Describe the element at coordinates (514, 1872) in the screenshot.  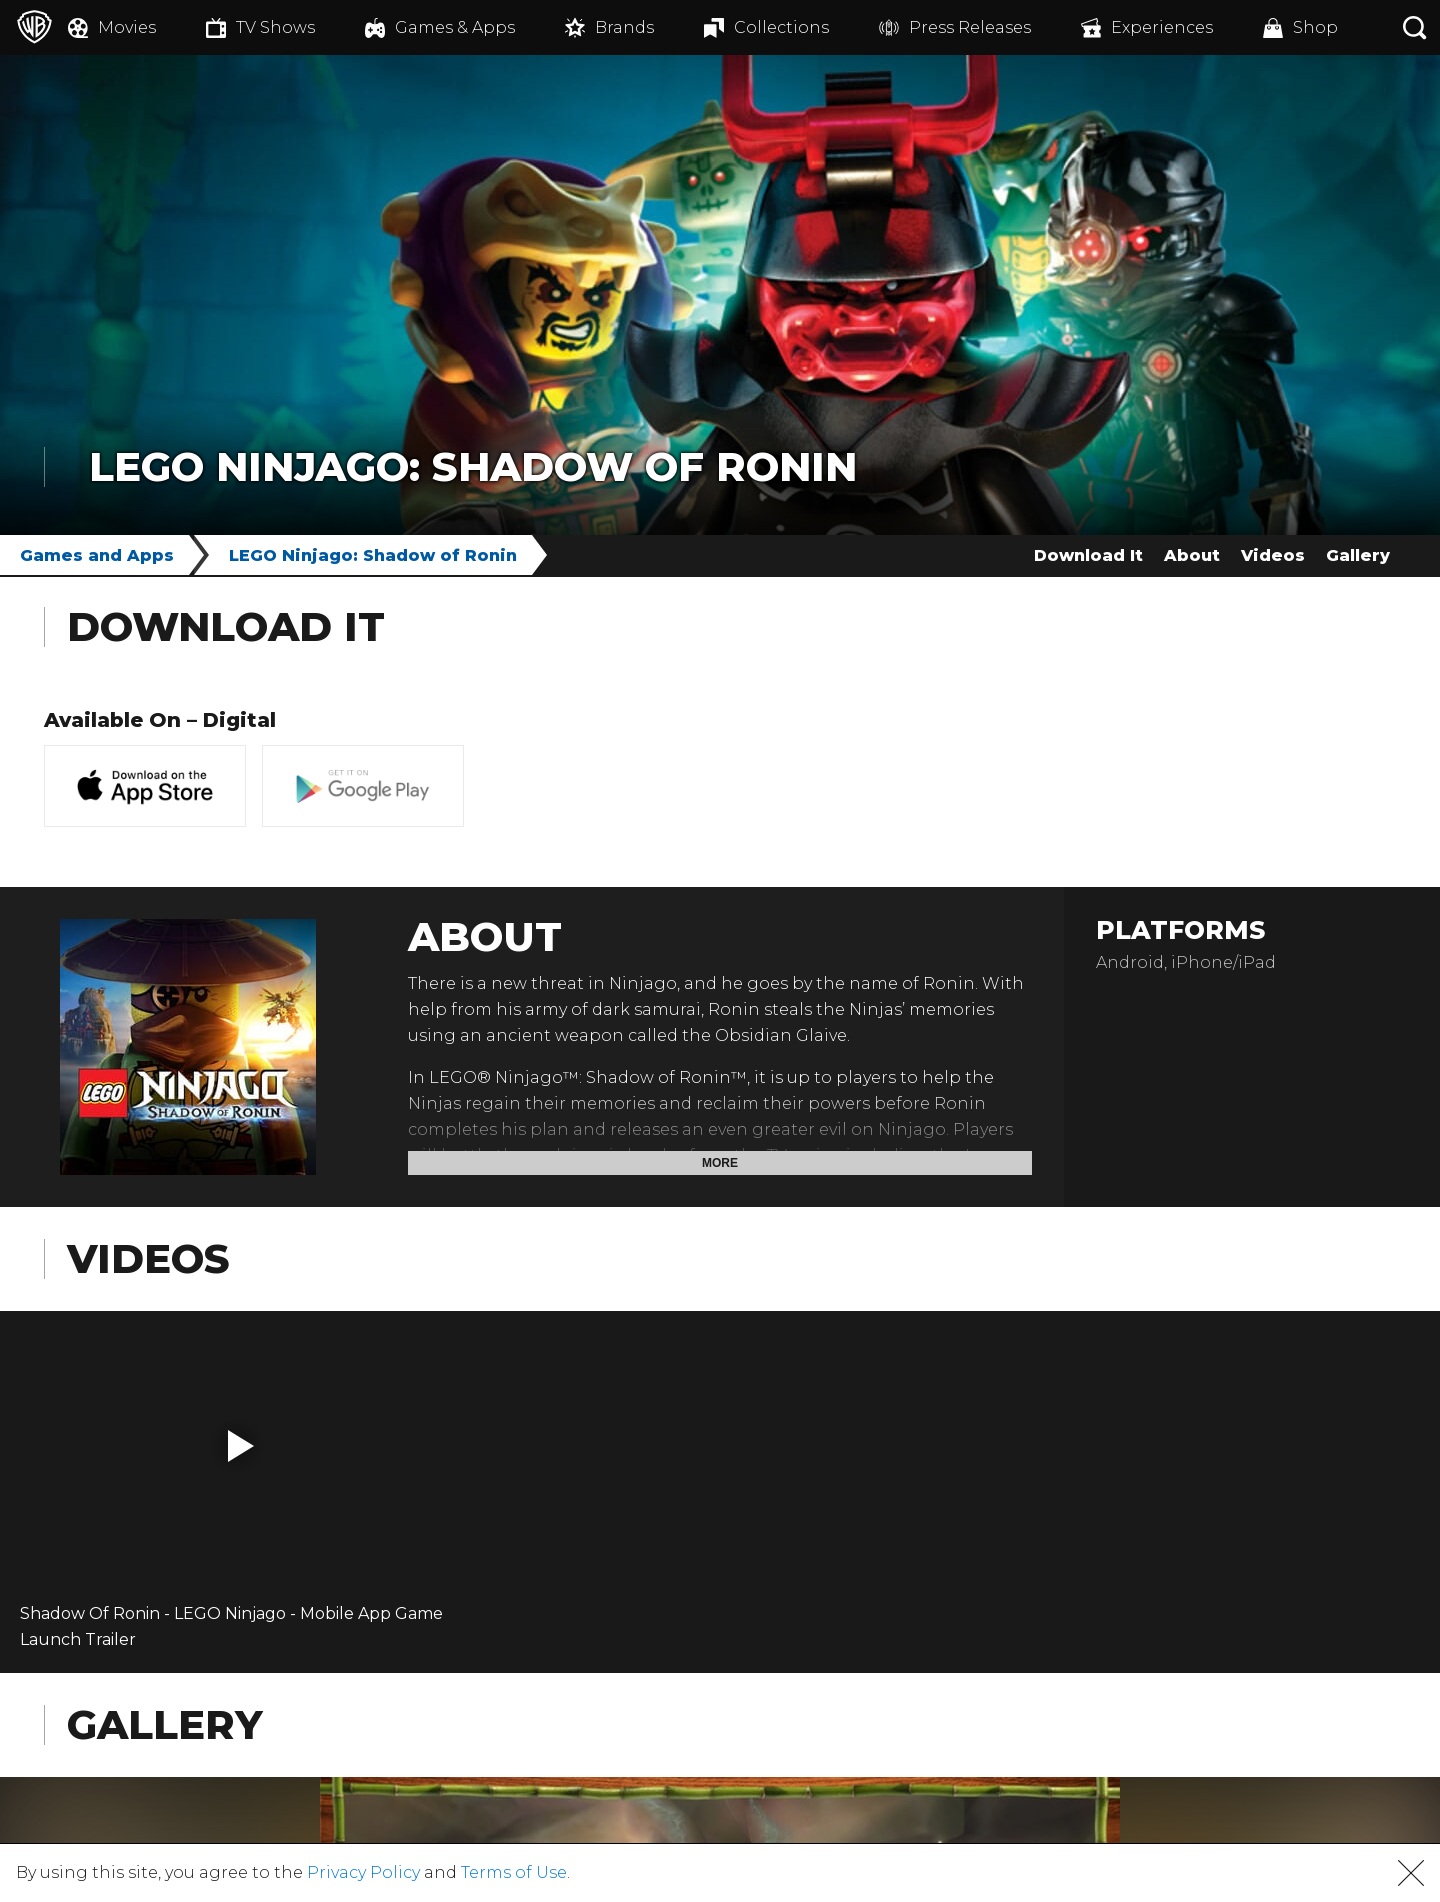
I see `Terms of Use` at that location.